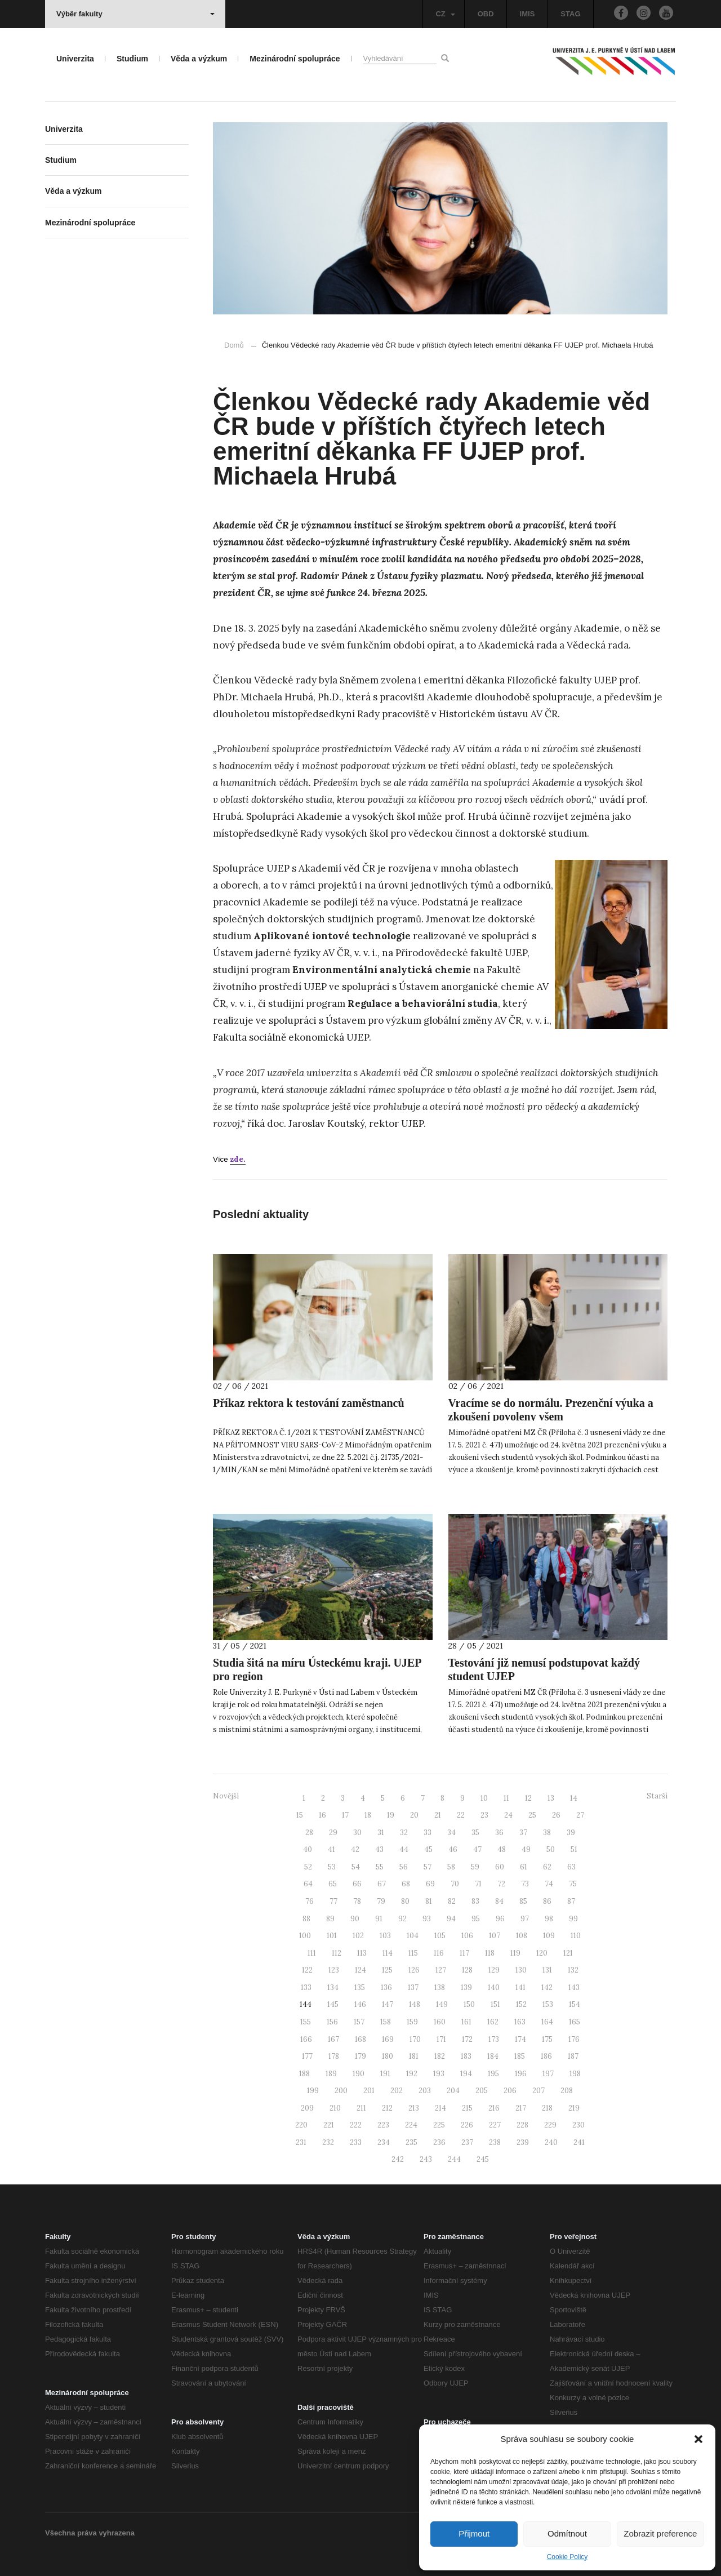  I want to click on 235, so click(411, 2142).